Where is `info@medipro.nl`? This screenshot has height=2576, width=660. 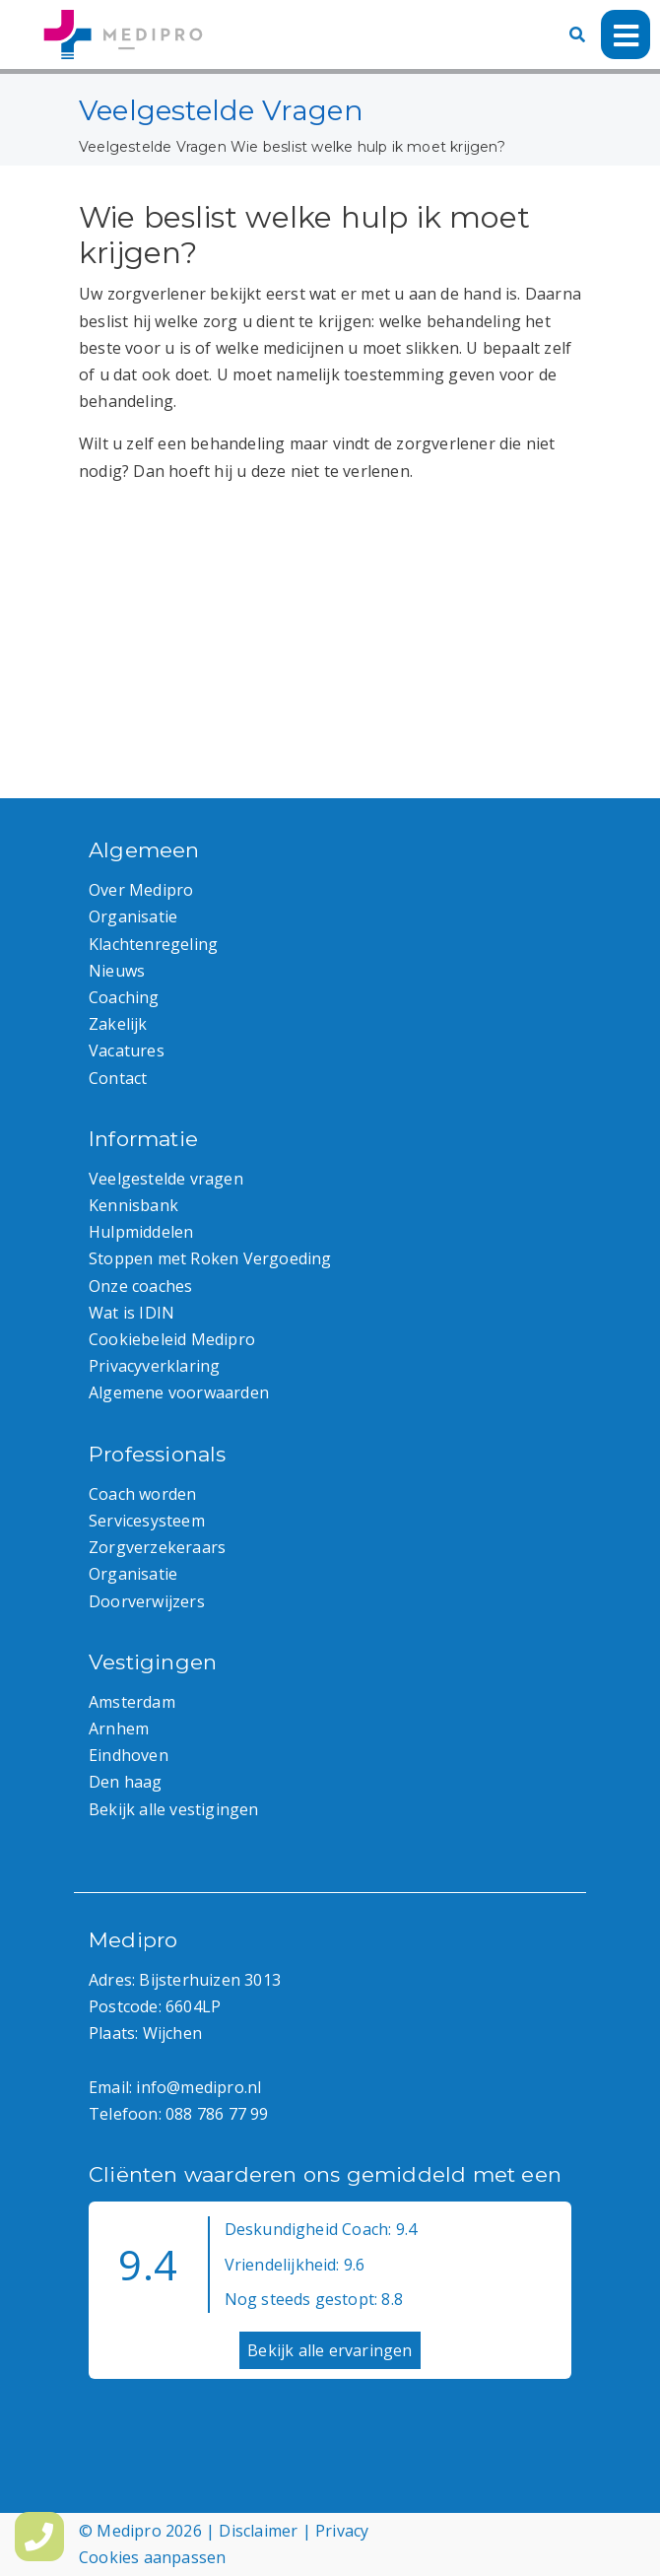
info@medipro.nl is located at coordinates (198, 2087).